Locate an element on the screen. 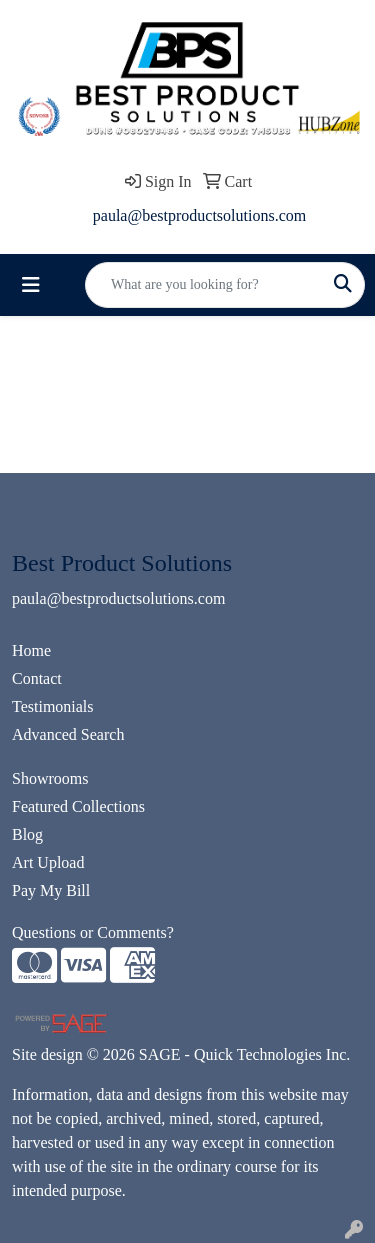 The width and height of the screenshot is (375, 1243). [Quick Search] is located at coordinates (204, 285).